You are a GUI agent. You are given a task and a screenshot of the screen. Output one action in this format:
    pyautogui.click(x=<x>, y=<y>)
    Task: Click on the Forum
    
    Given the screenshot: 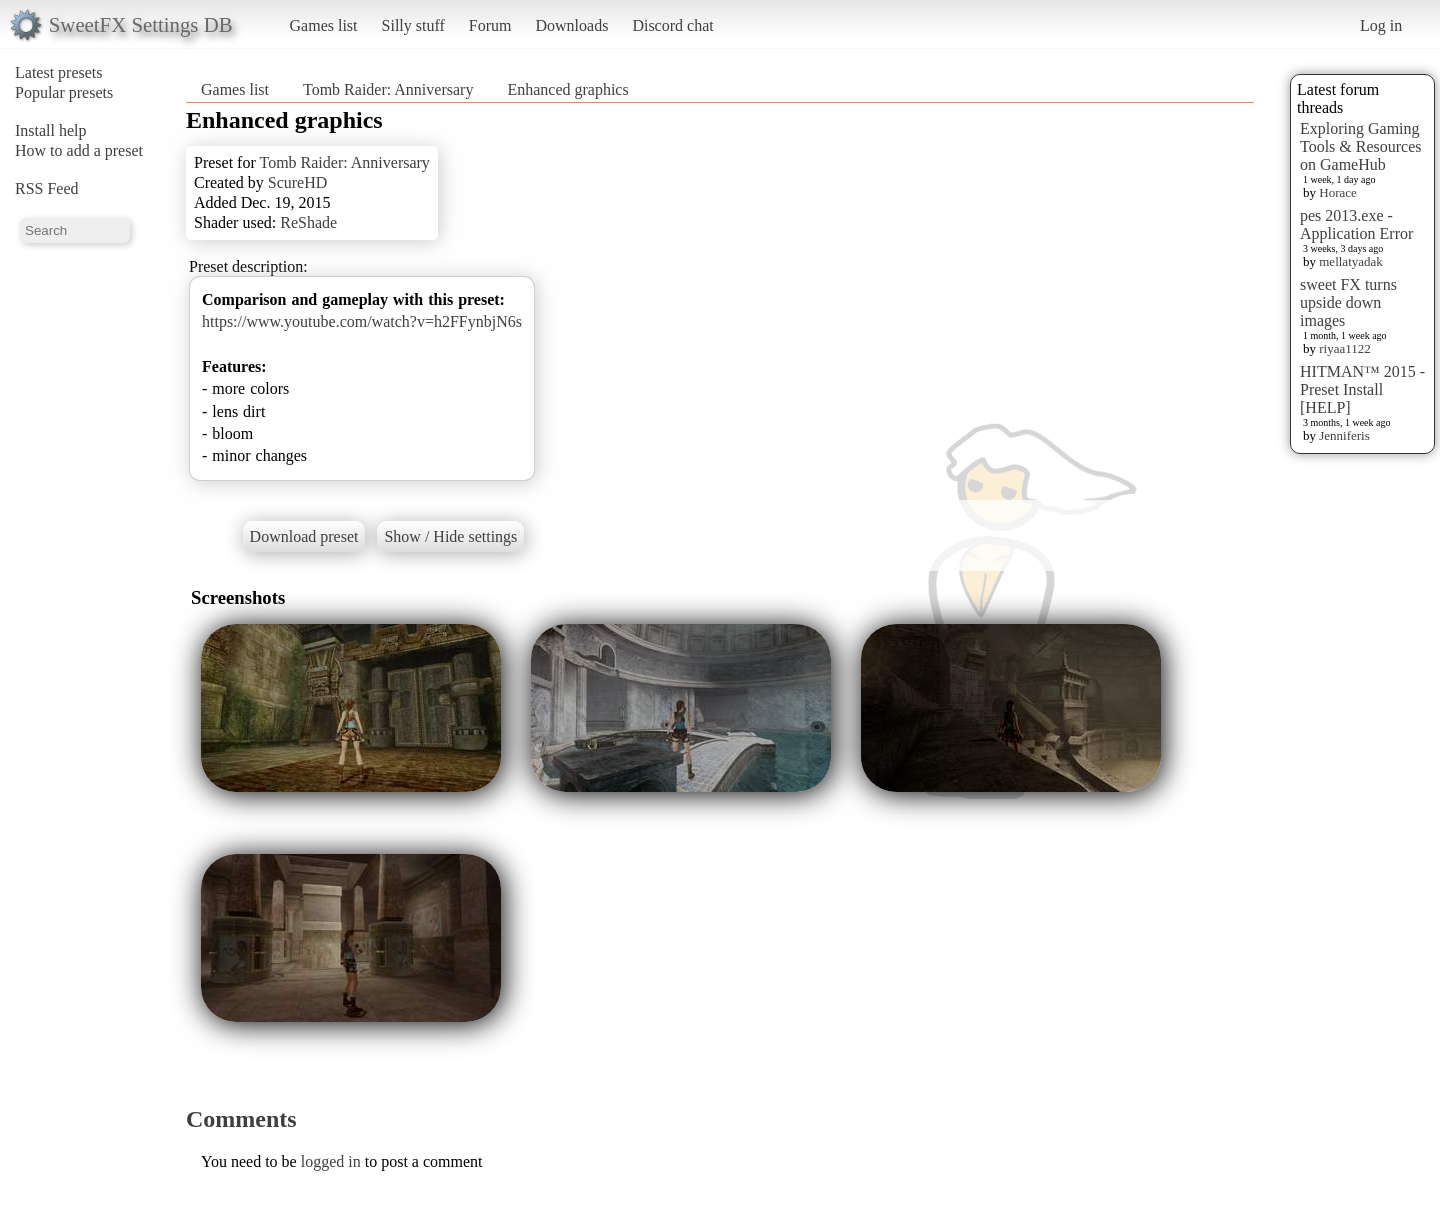 What is the action you would take?
    pyautogui.click(x=490, y=25)
    